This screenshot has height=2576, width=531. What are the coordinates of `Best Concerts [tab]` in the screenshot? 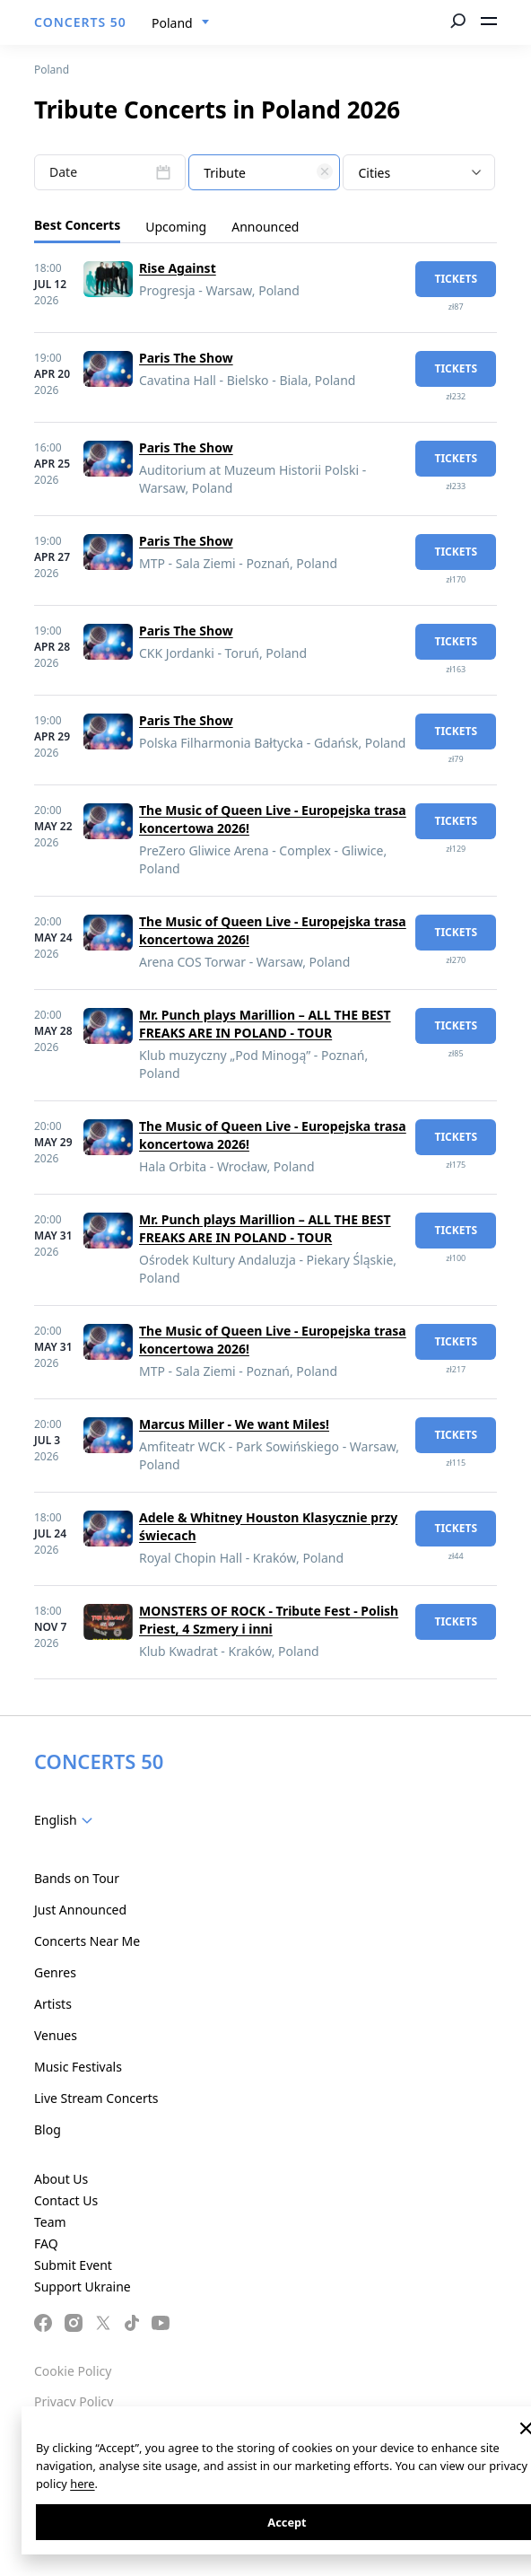 It's located at (77, 224).